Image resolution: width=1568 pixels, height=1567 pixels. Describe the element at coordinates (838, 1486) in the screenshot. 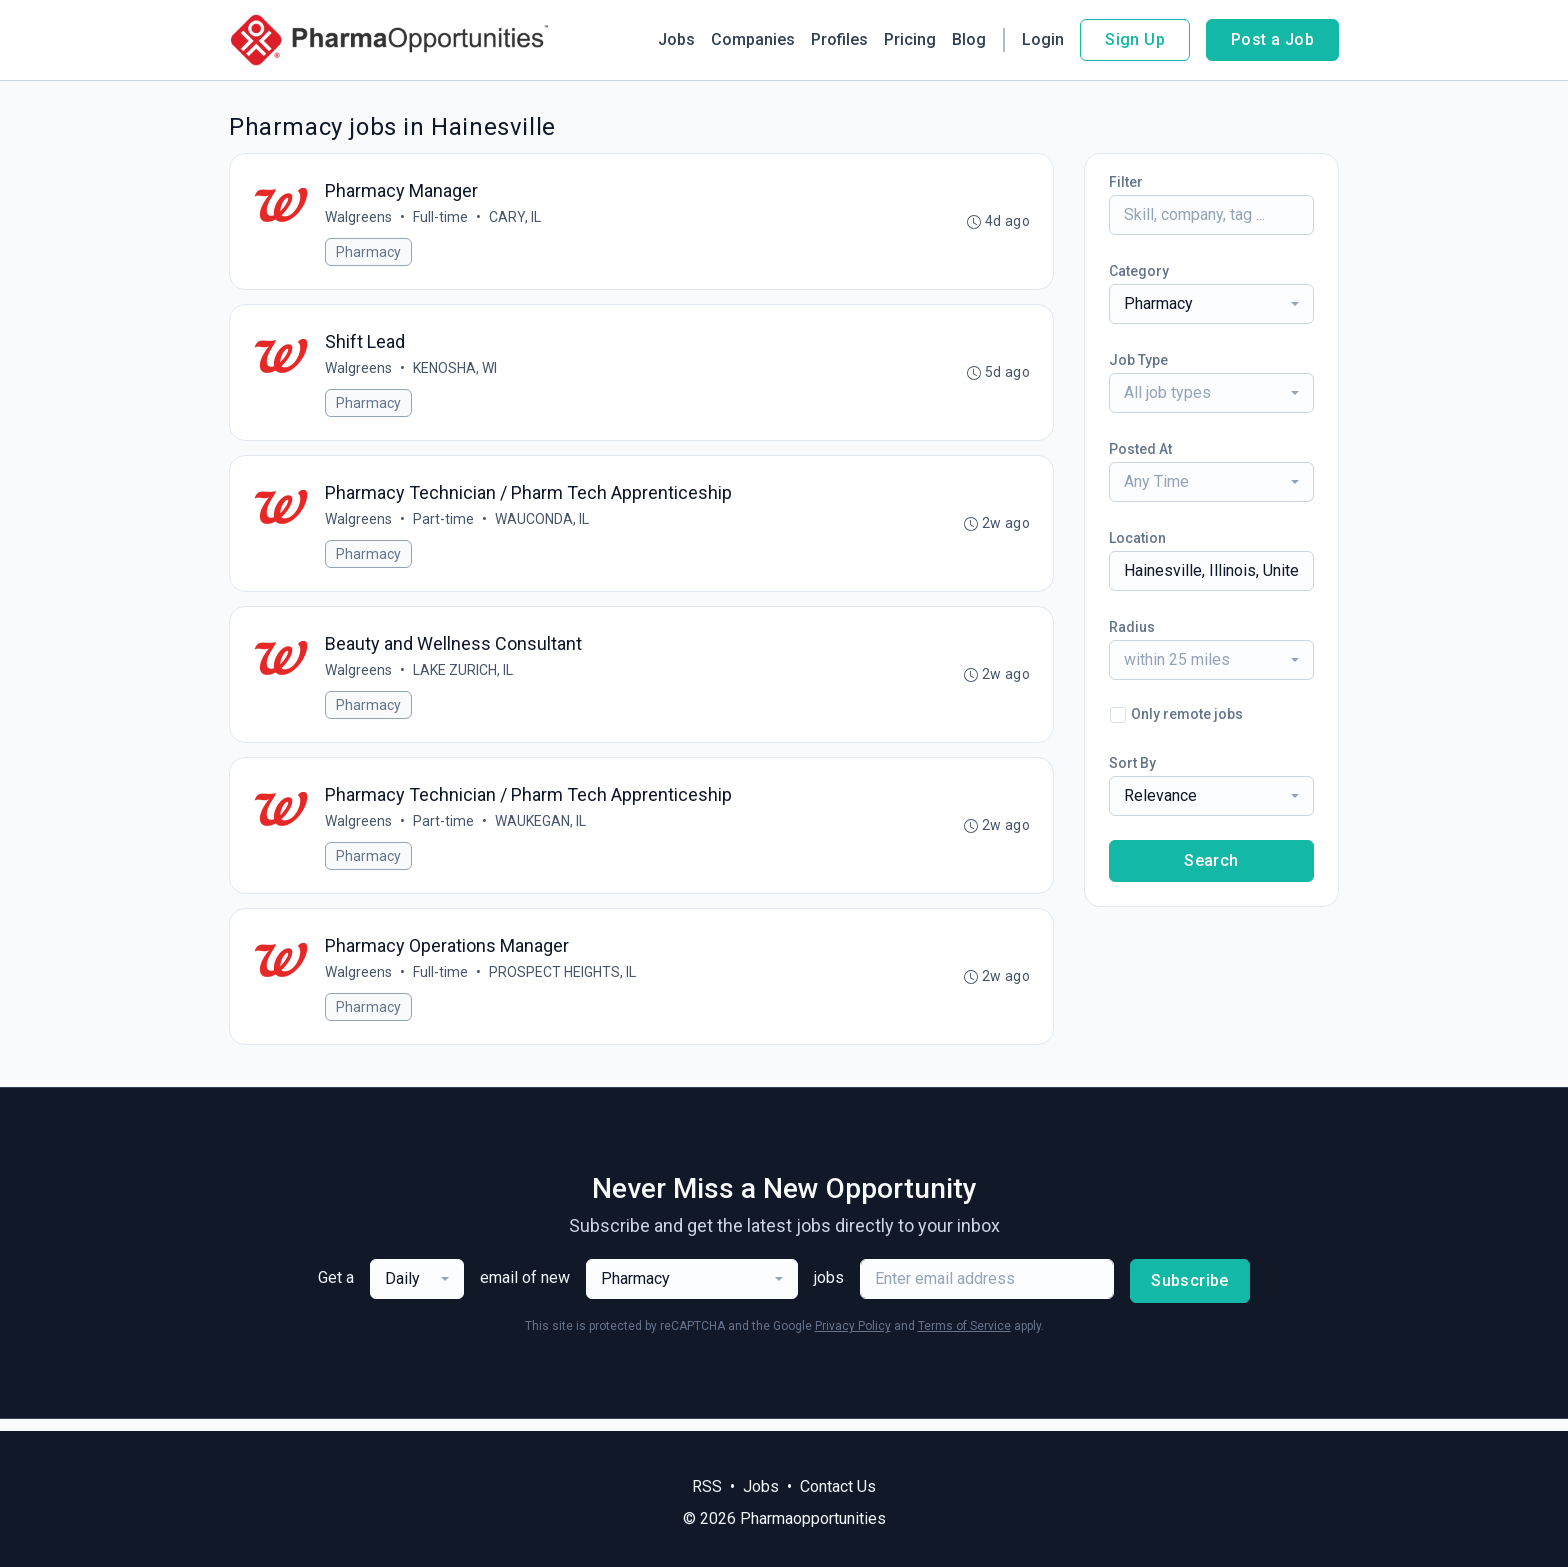

I see `Contact Us` at that location.